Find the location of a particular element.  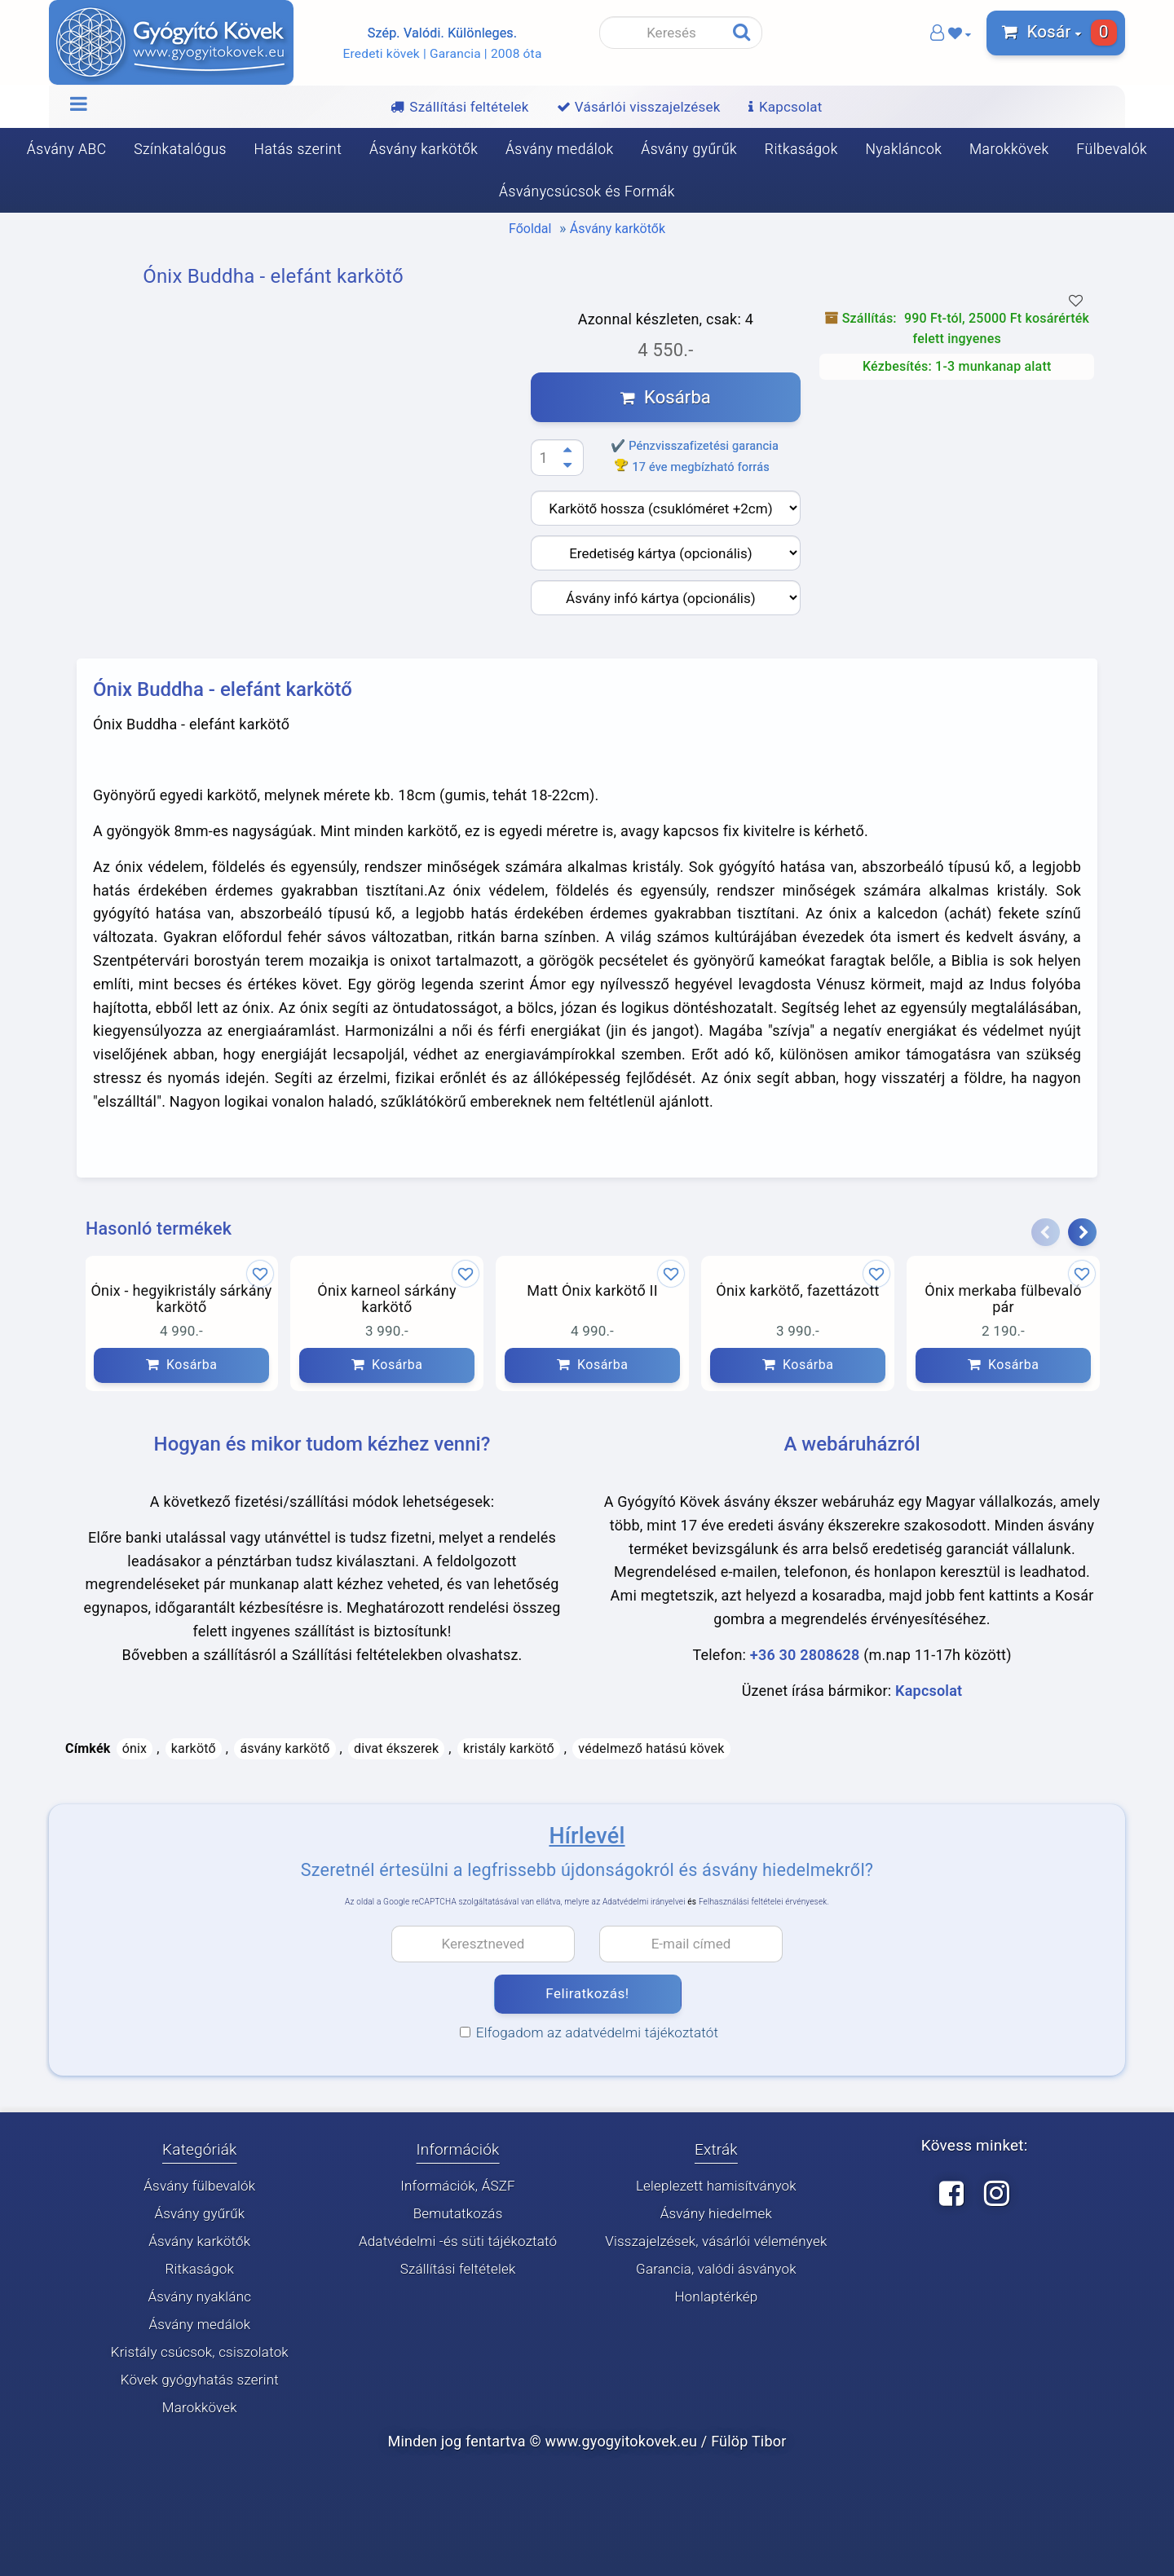

Nyakláncok is located at coordinates (903, 149).